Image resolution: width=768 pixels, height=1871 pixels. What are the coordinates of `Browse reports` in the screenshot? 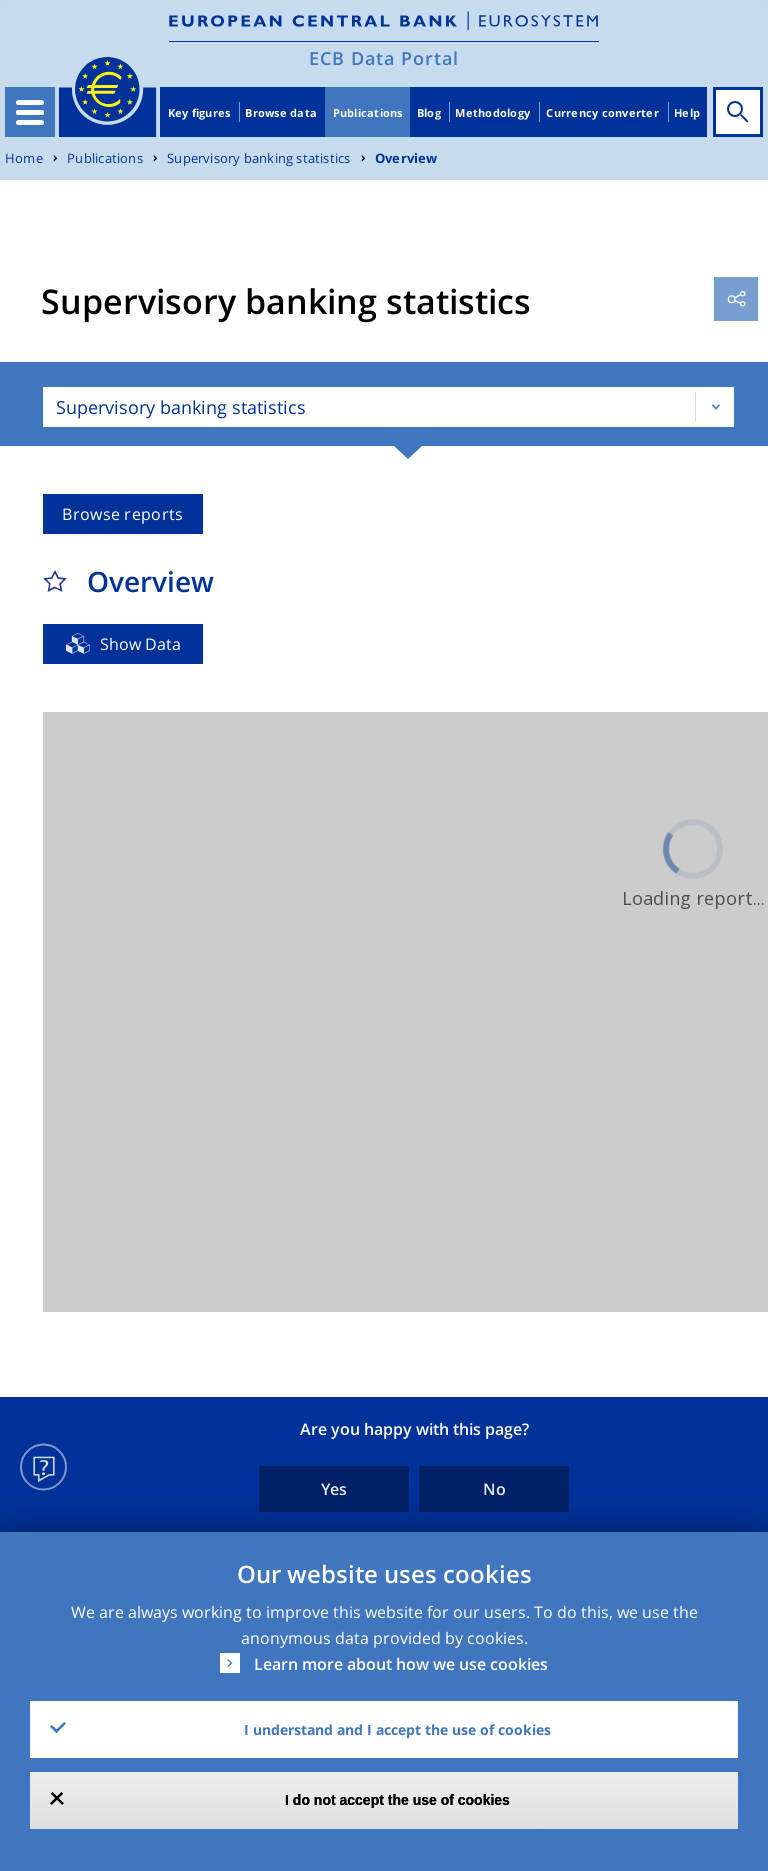 It's located at (122, 514).